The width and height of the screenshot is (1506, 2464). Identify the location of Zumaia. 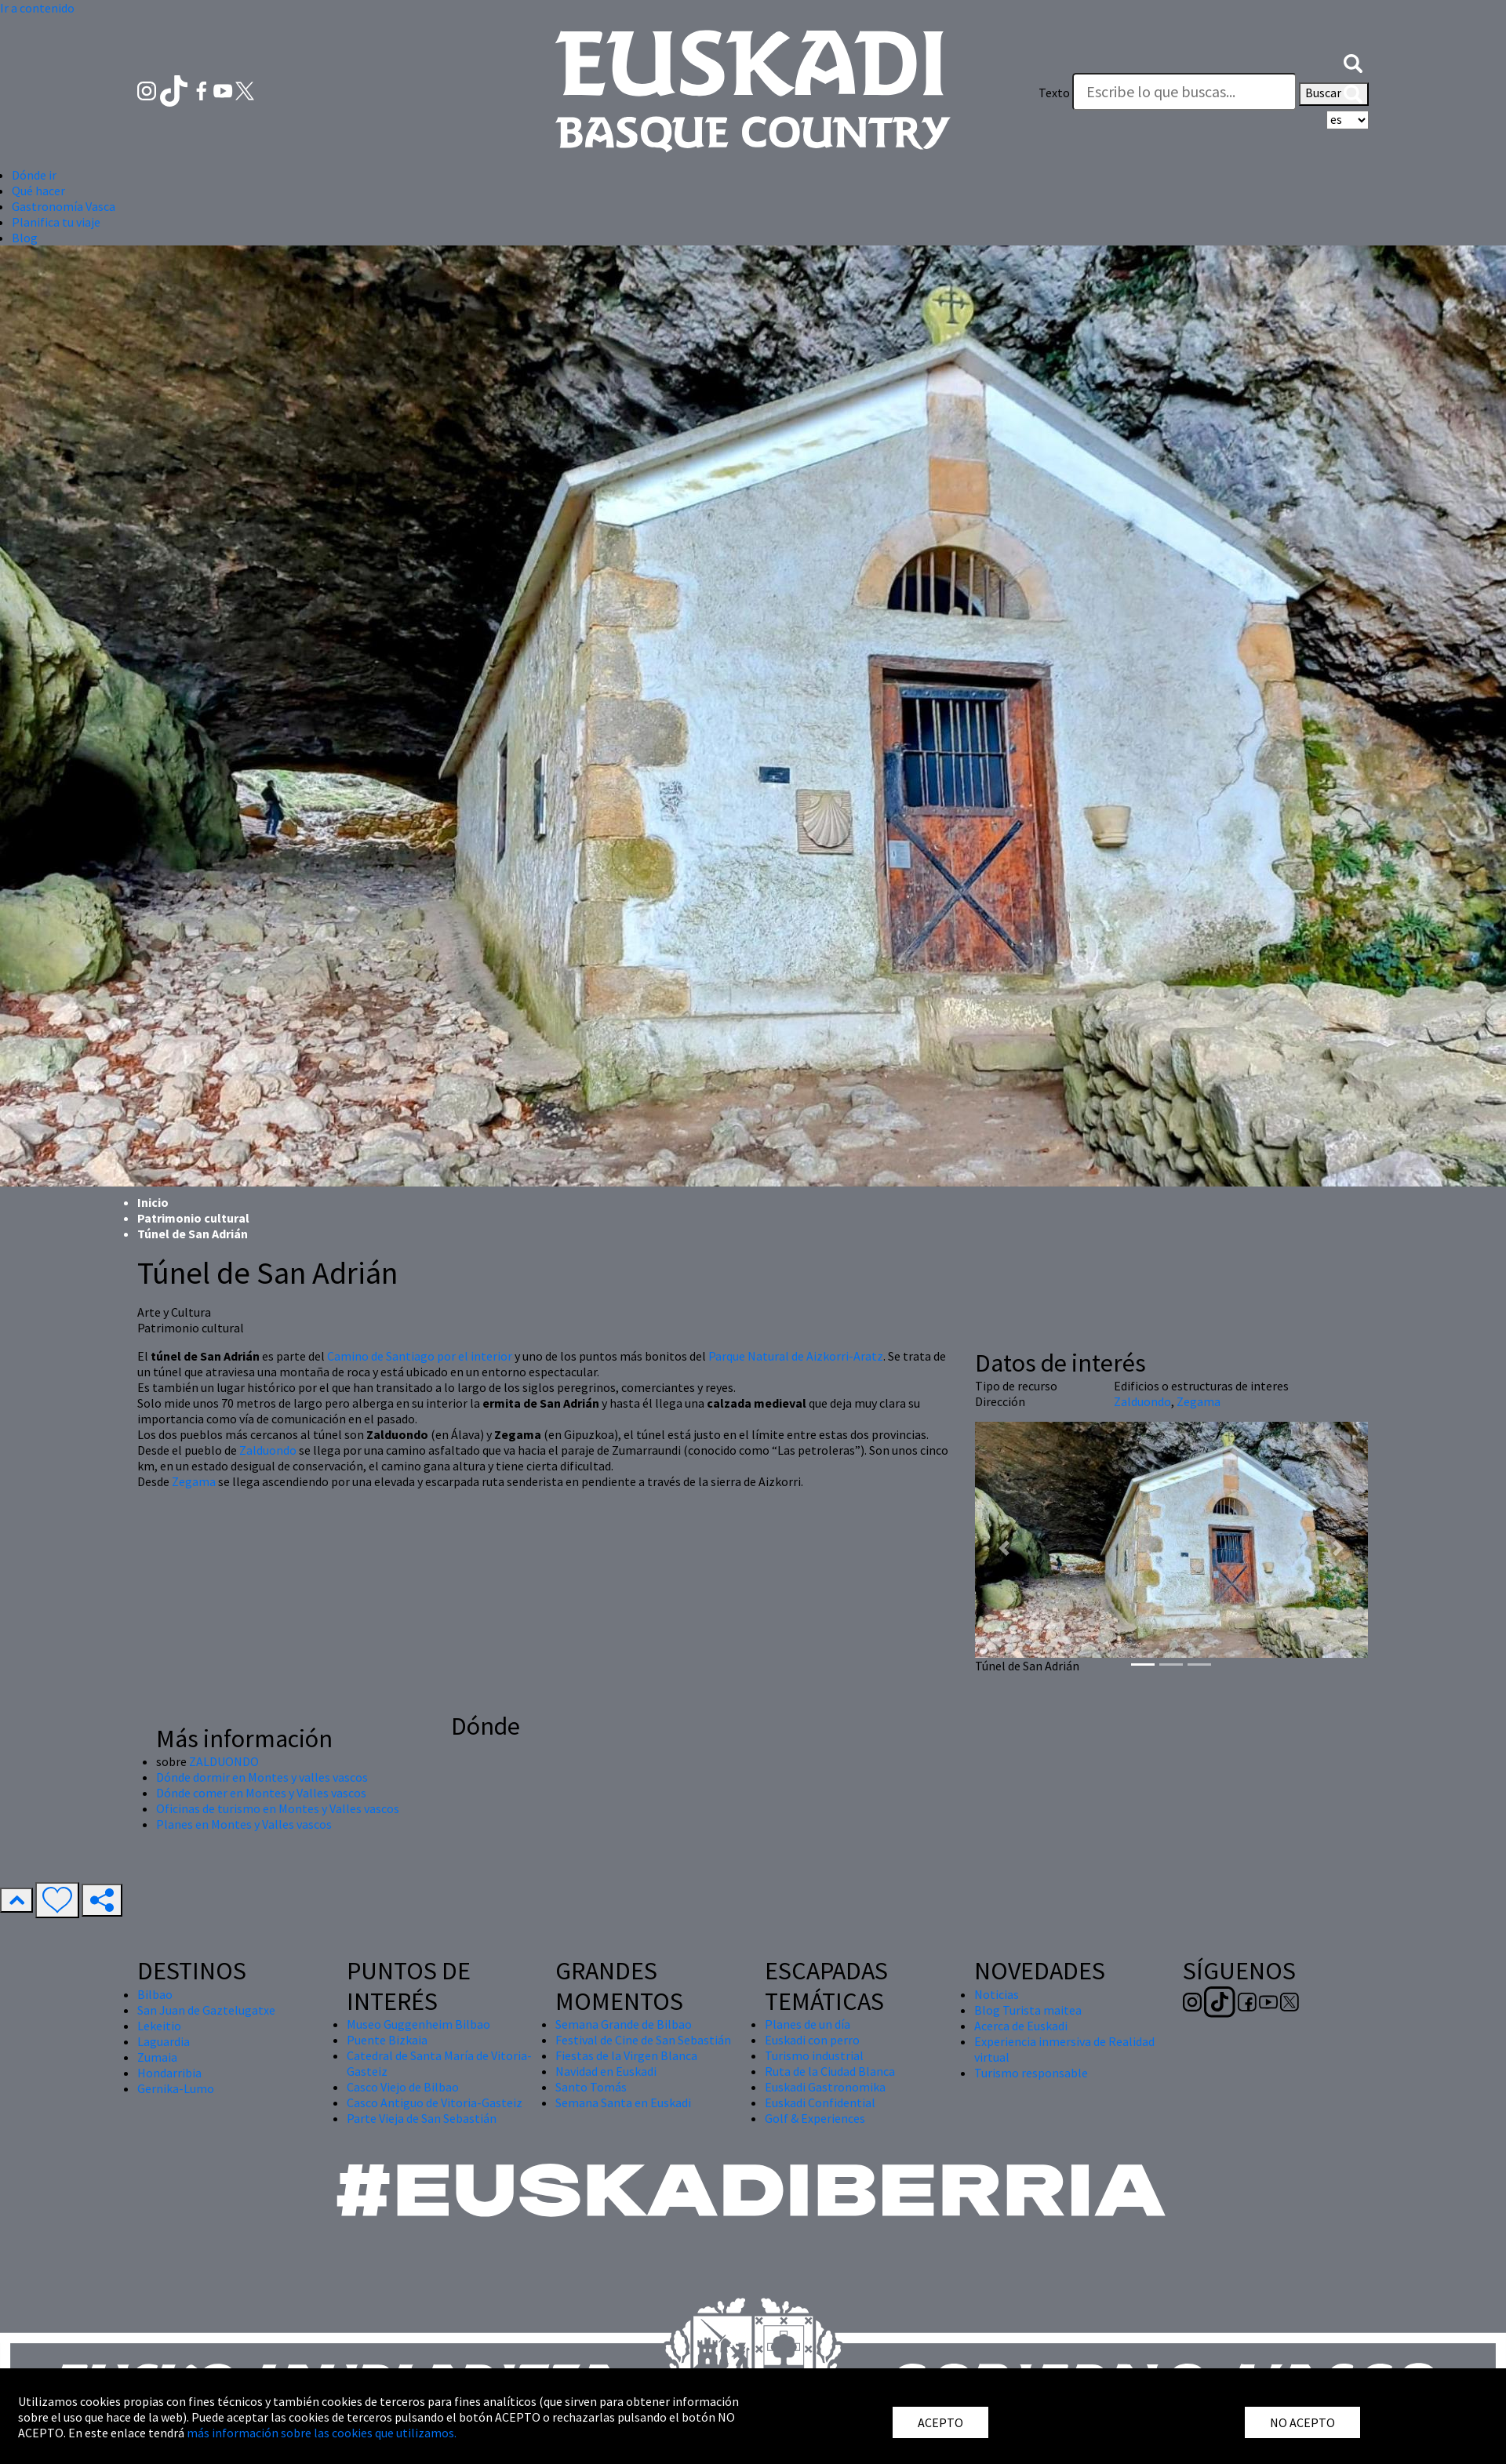
(157, 2057).